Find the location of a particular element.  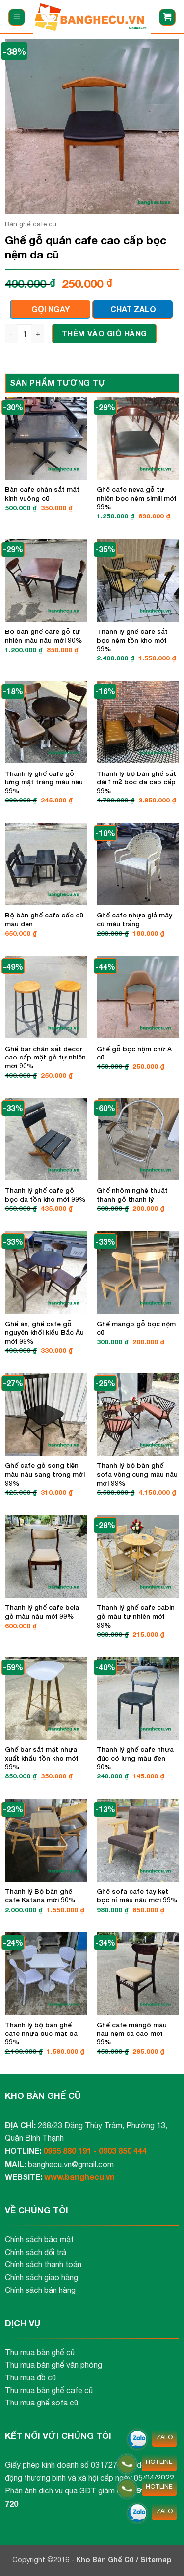

Thu mua ghế sofa cũ is located at coordinates (41, 2402).